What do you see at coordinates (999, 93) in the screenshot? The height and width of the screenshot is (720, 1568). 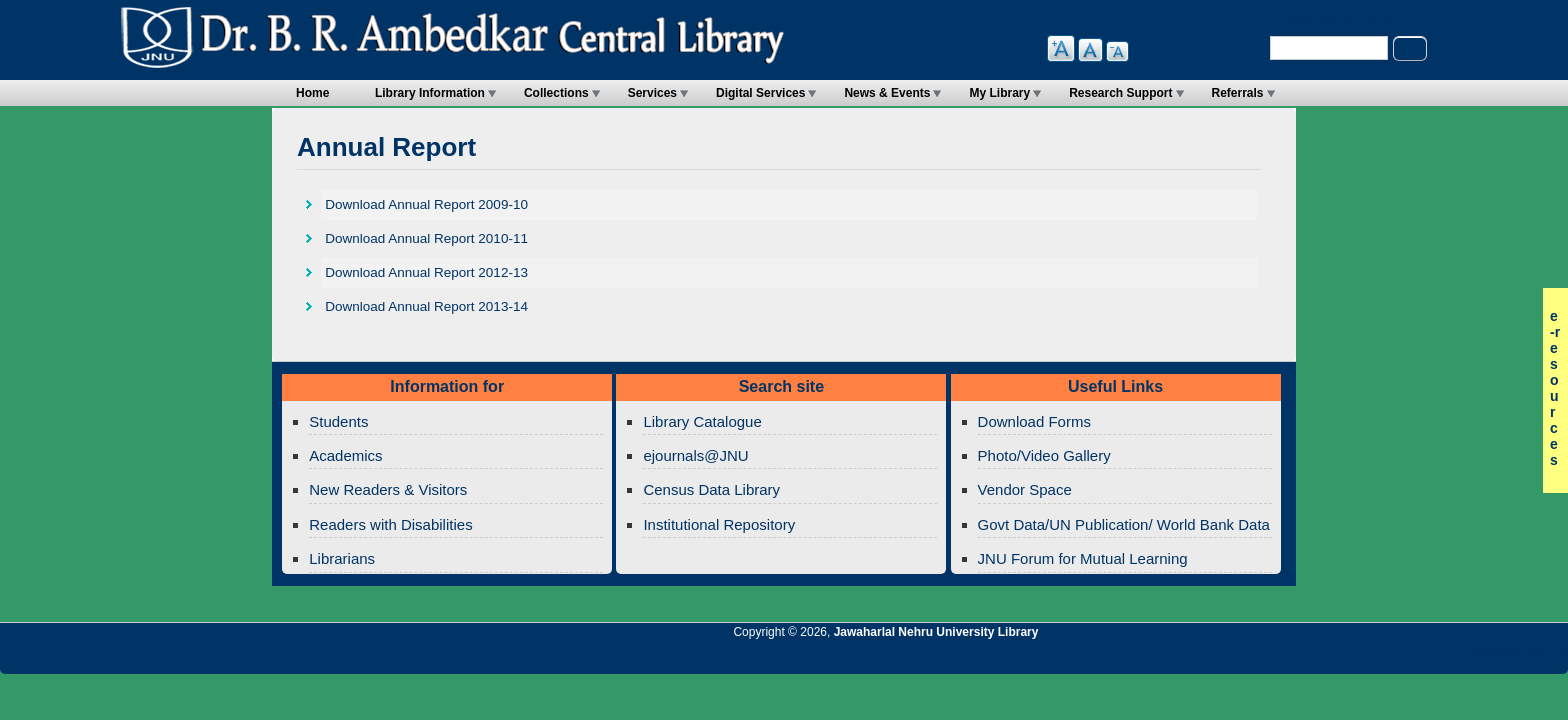 I see `My Library` at bounding box center [999, 93].